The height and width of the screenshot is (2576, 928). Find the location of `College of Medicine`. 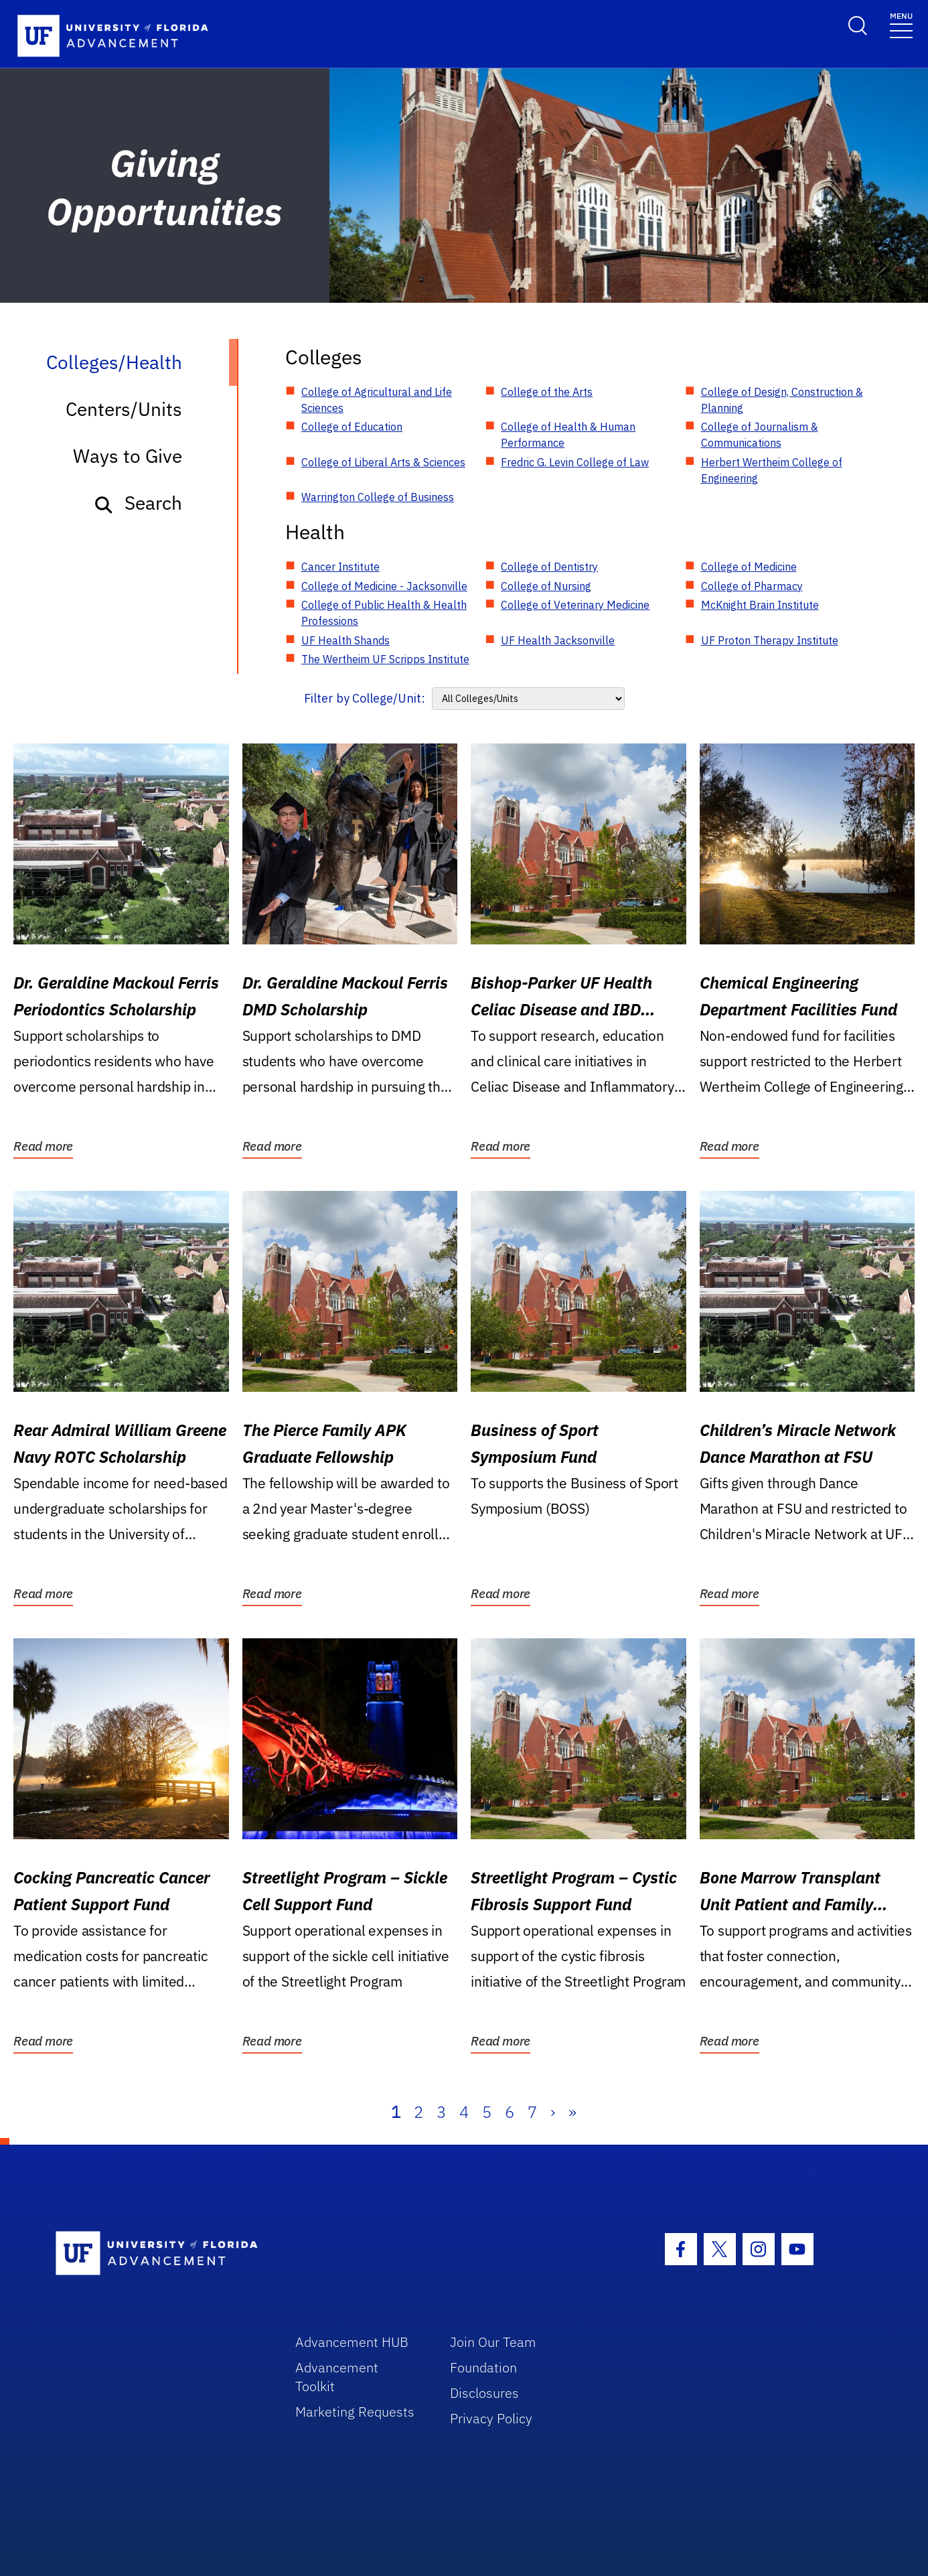

College of Medicine is located at coordinates (749, 566).